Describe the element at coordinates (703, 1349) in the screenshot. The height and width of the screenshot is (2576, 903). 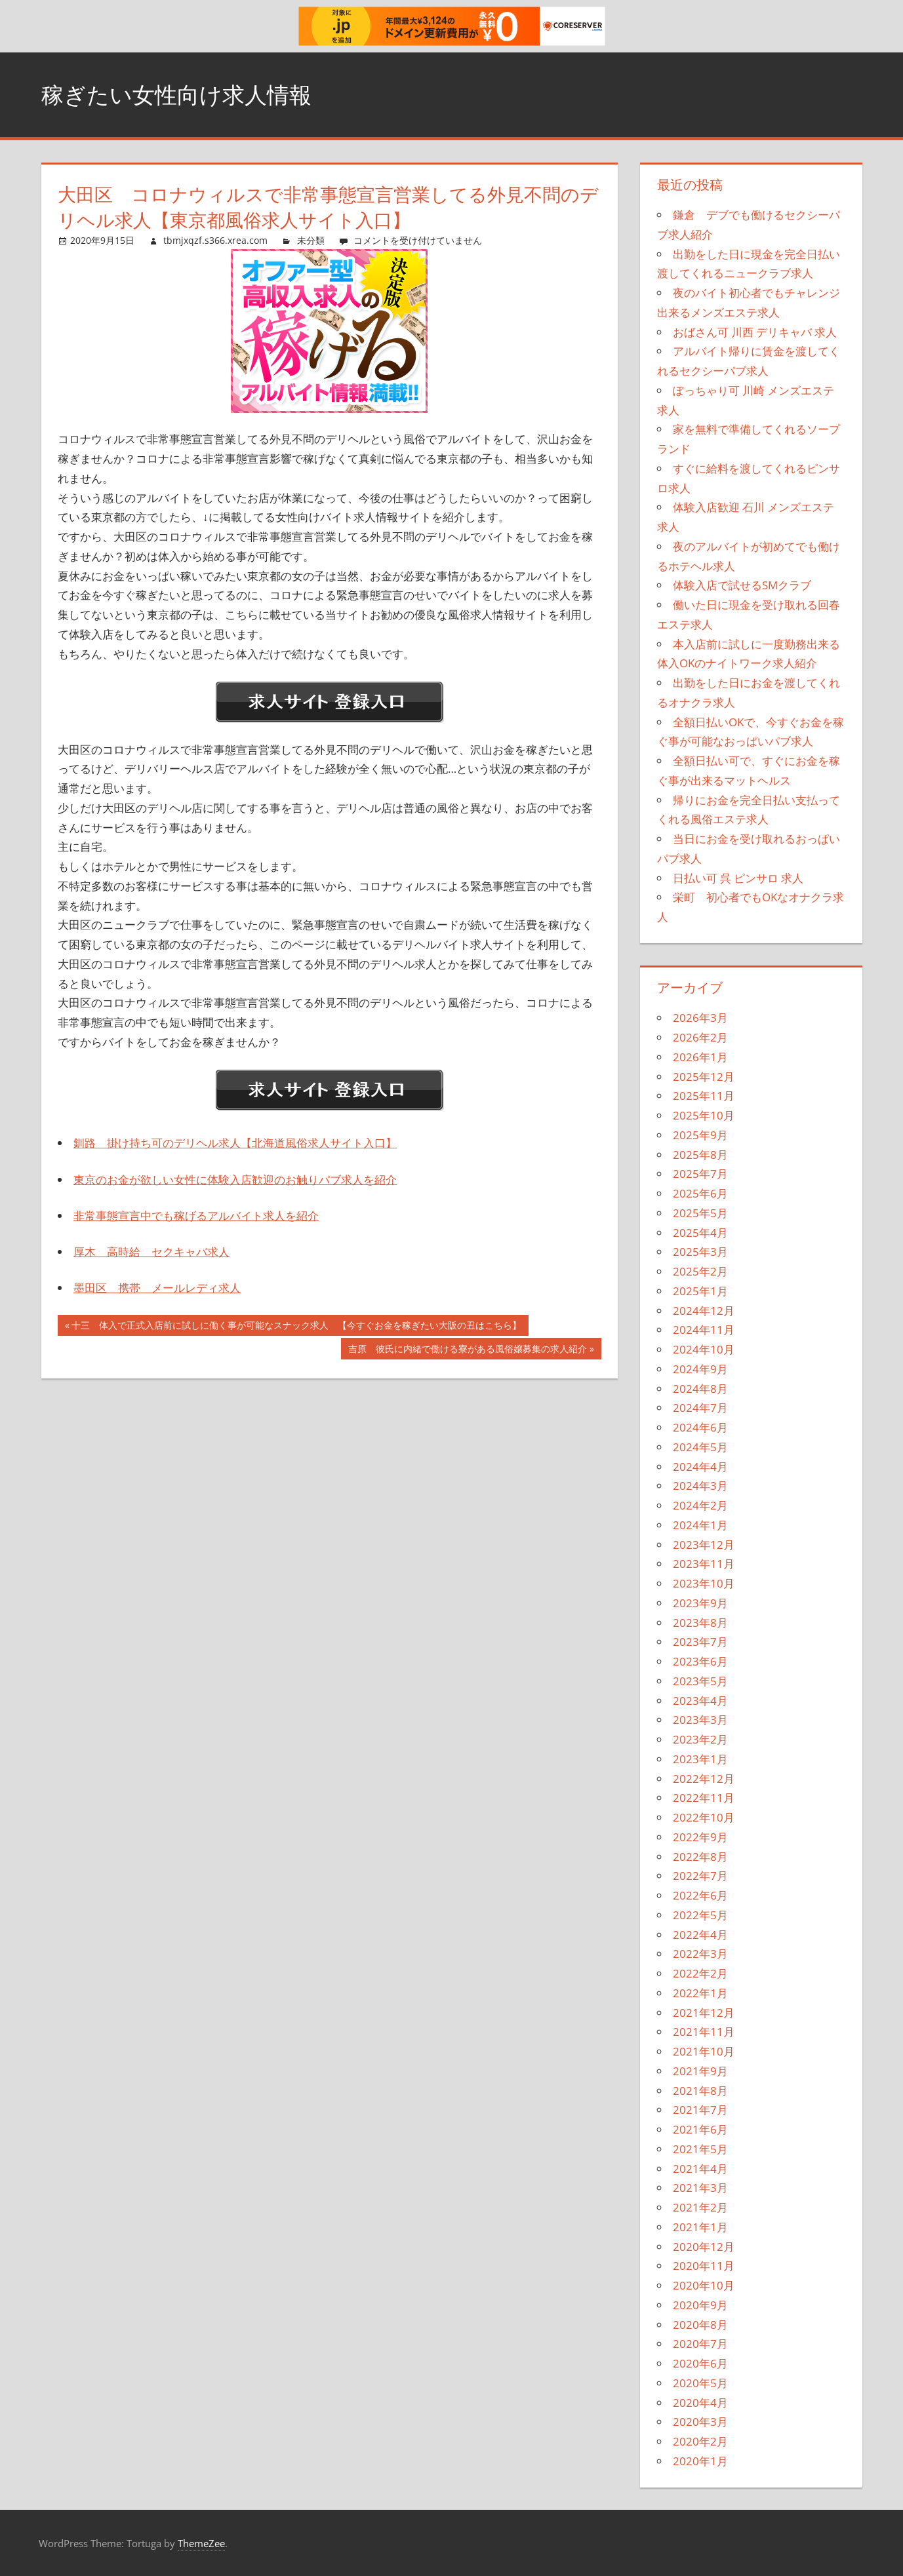
I see `2024年10月` at that location.